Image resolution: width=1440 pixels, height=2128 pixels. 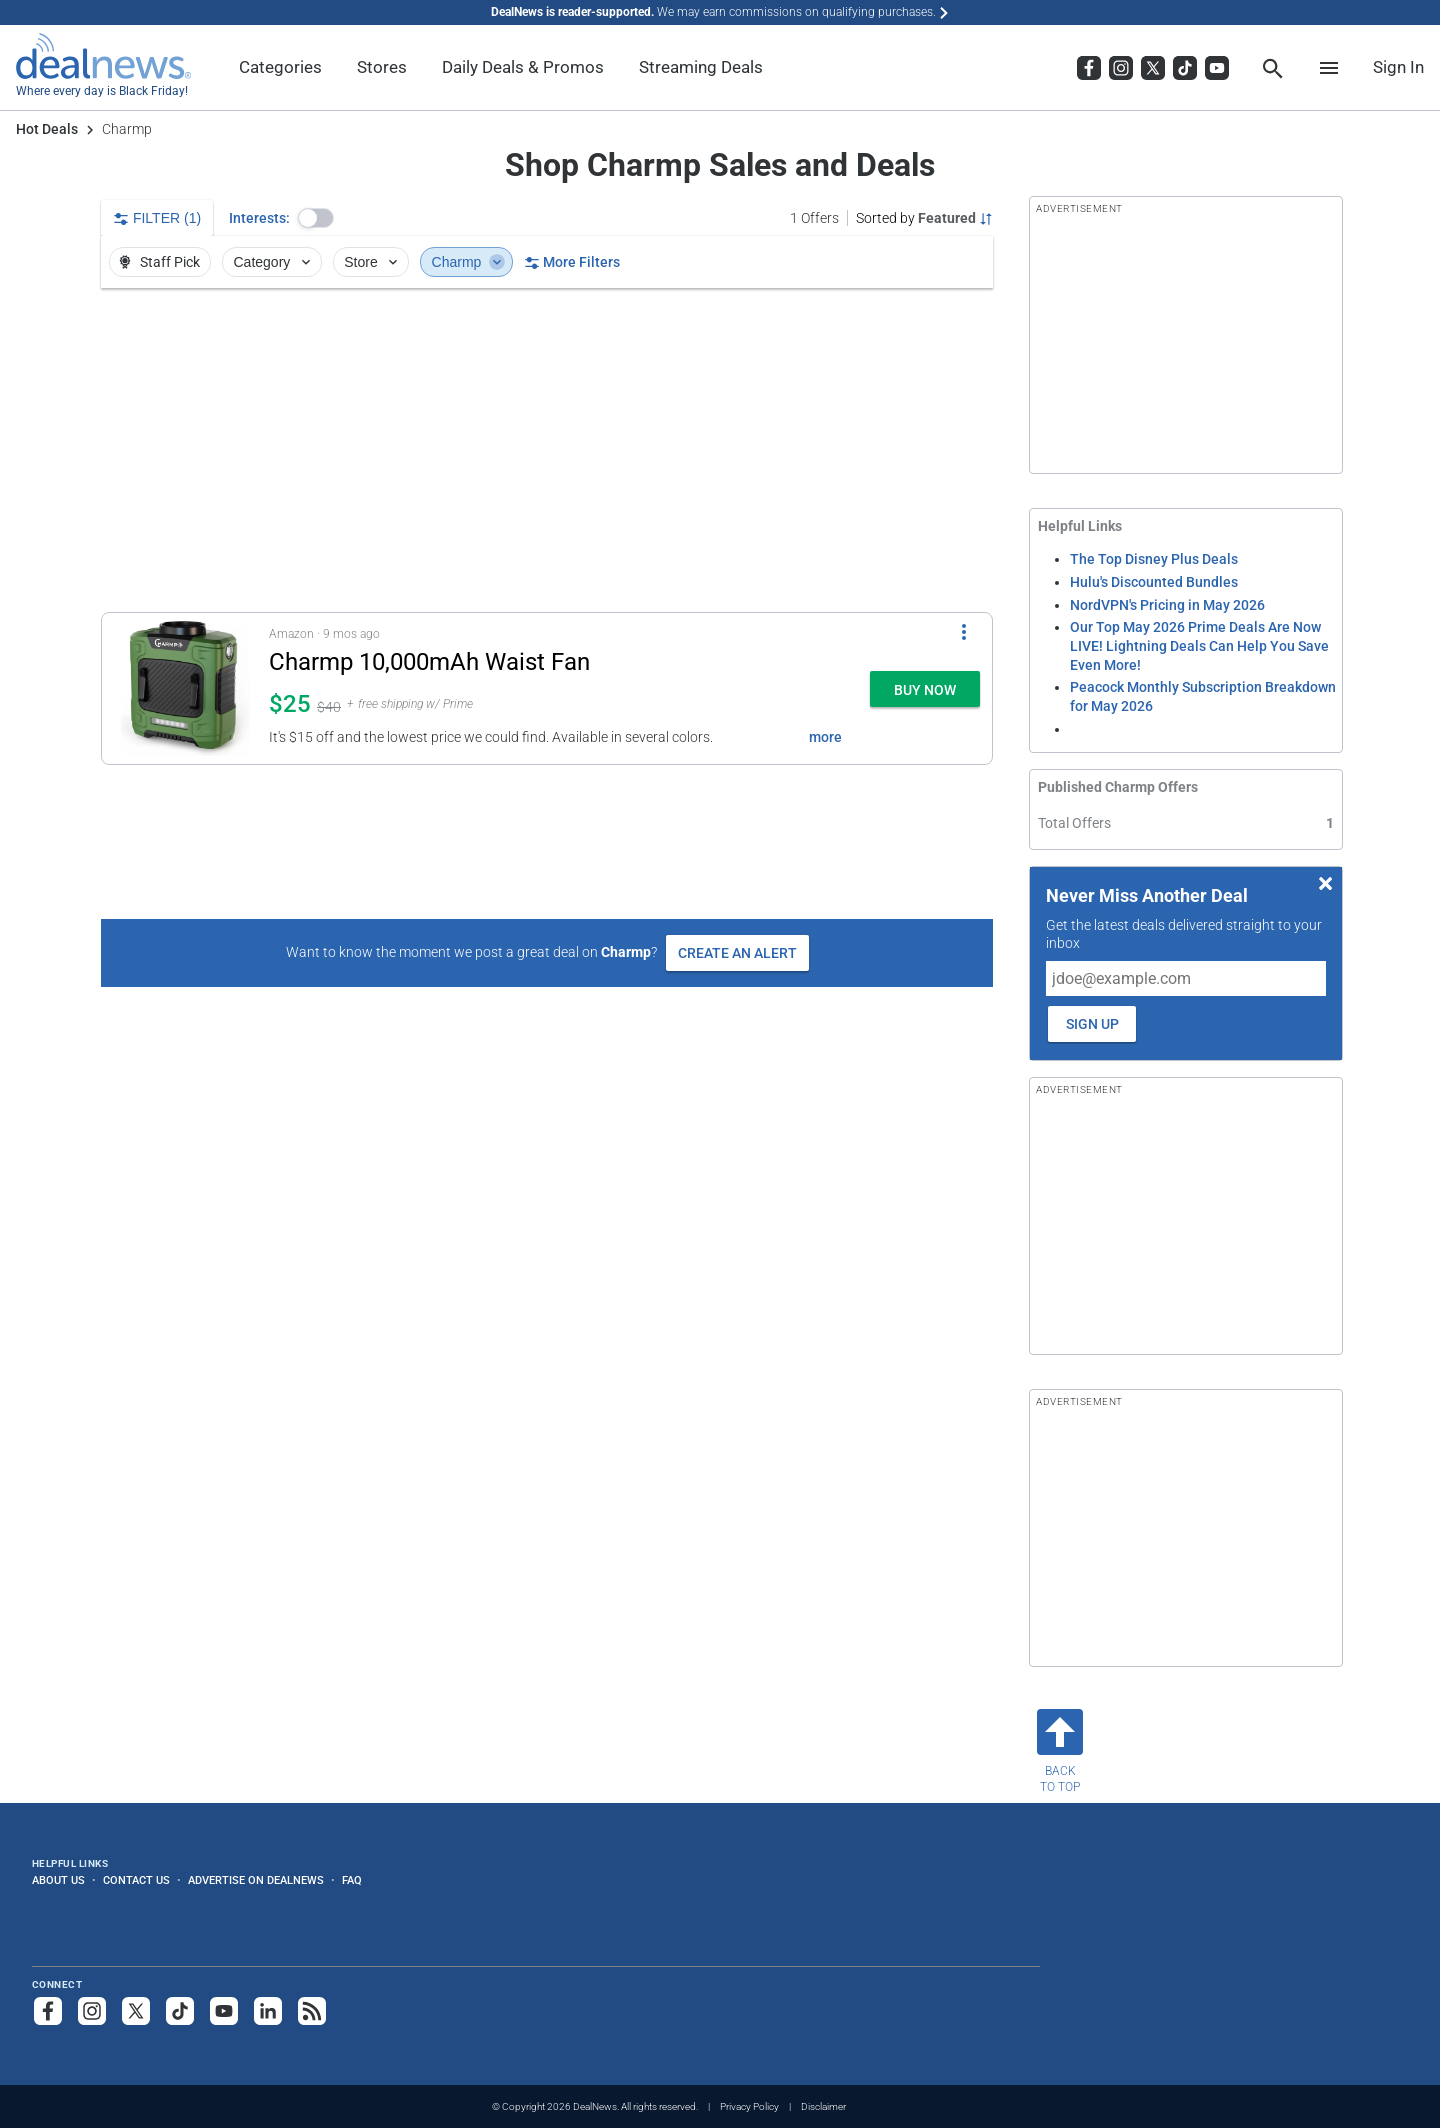 I want to click on Store, so click(x=372, y=262).